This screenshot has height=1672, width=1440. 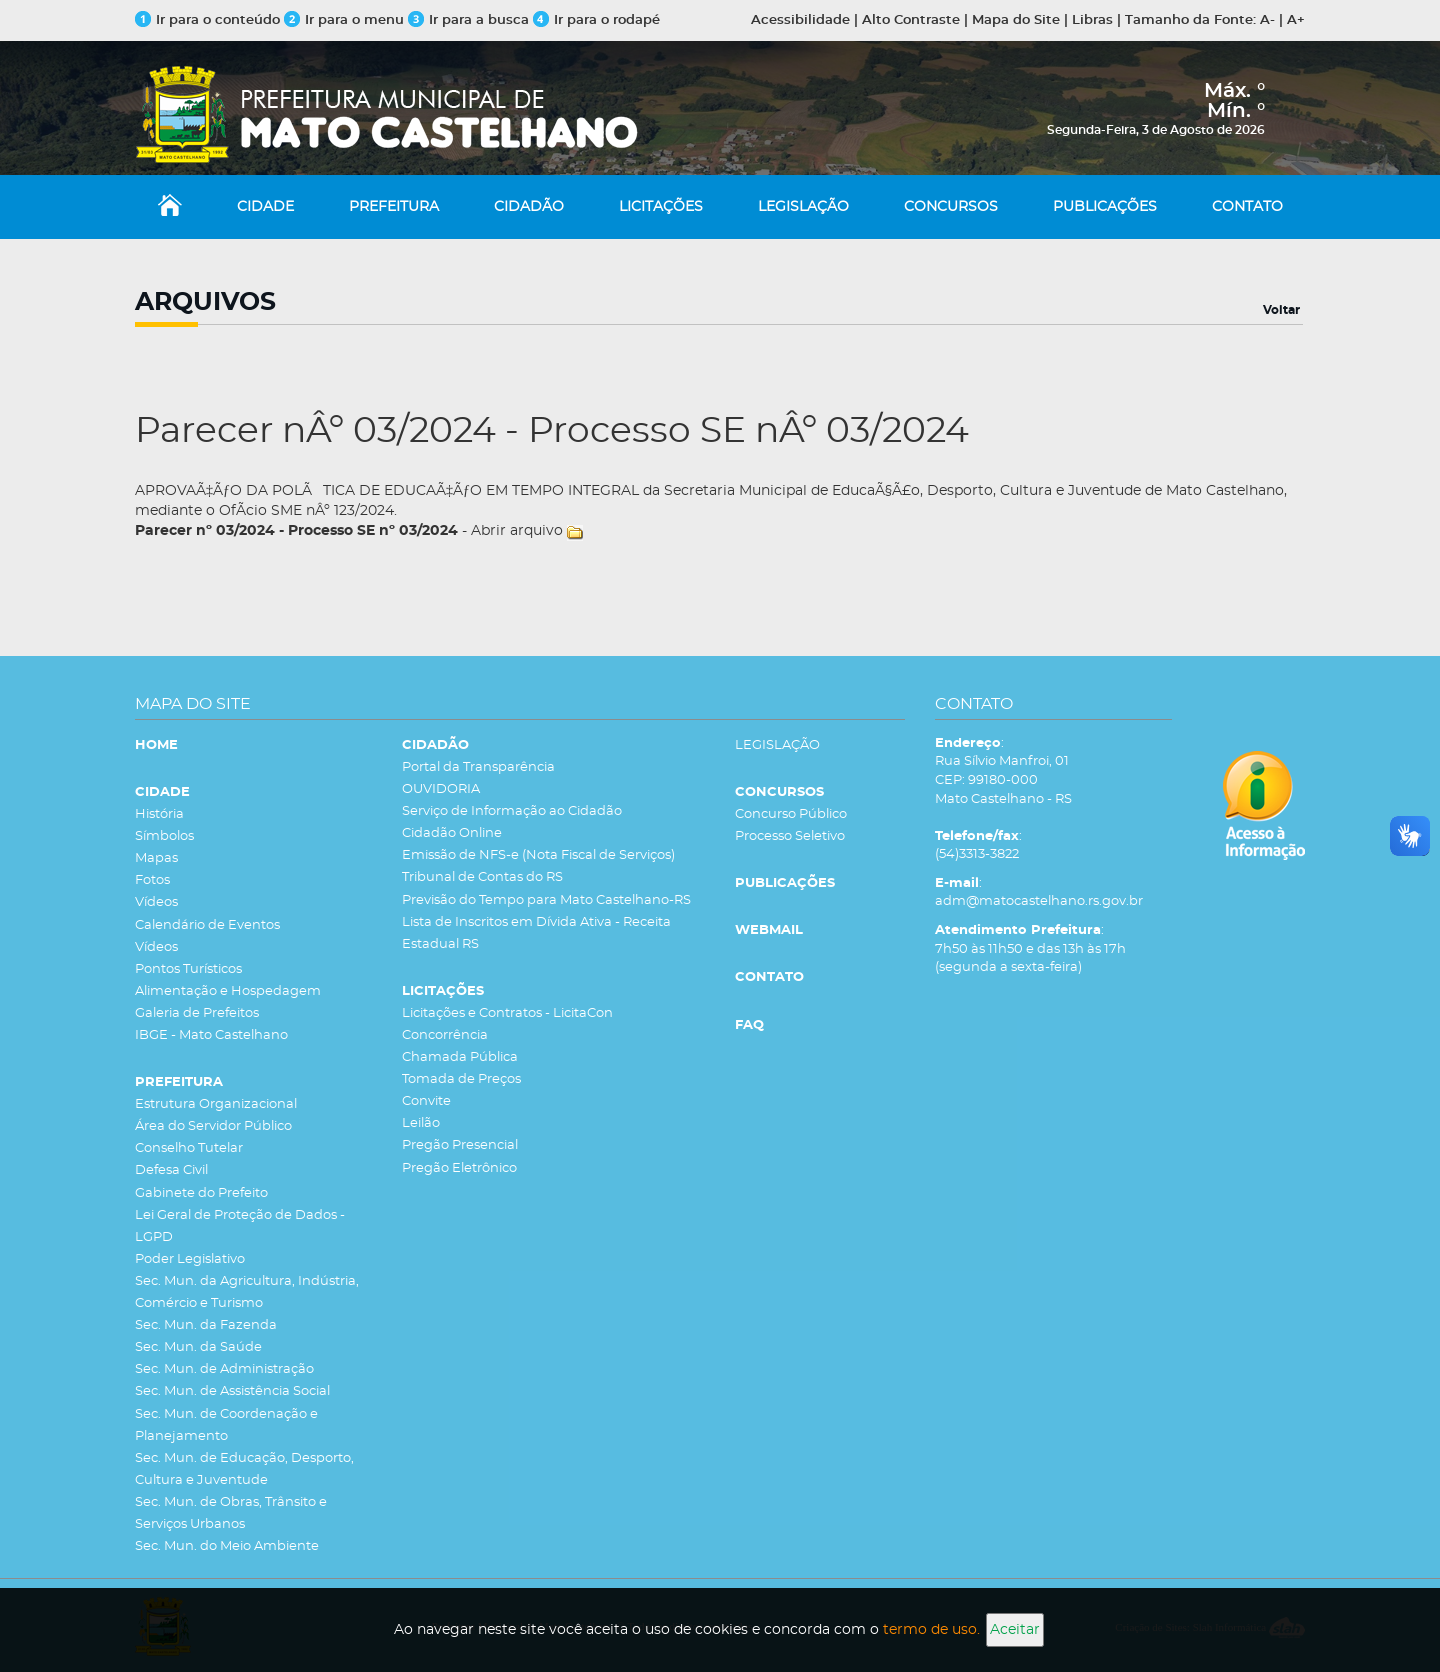 I want to click on Chamada Pública, so click(x=460, y=1057).